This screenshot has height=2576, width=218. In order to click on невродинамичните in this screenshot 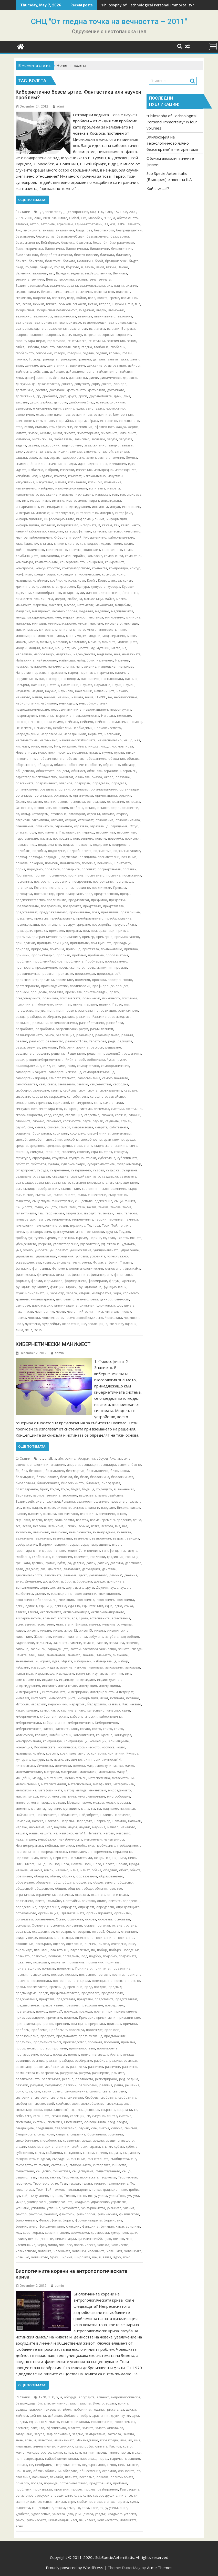, I will do `click(66, 709)`.